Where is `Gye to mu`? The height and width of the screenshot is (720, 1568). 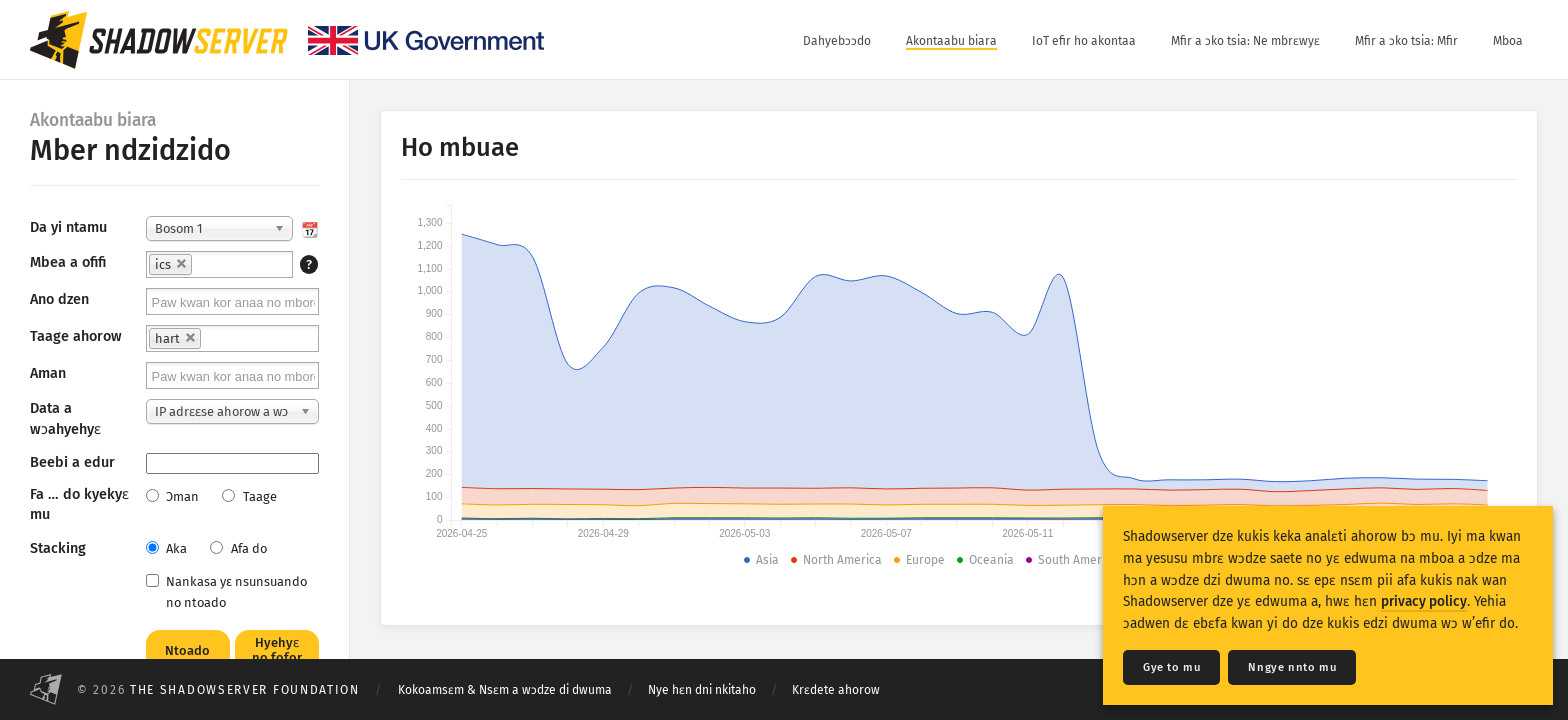 Gye to mu is located at coordinates (1171, 667).